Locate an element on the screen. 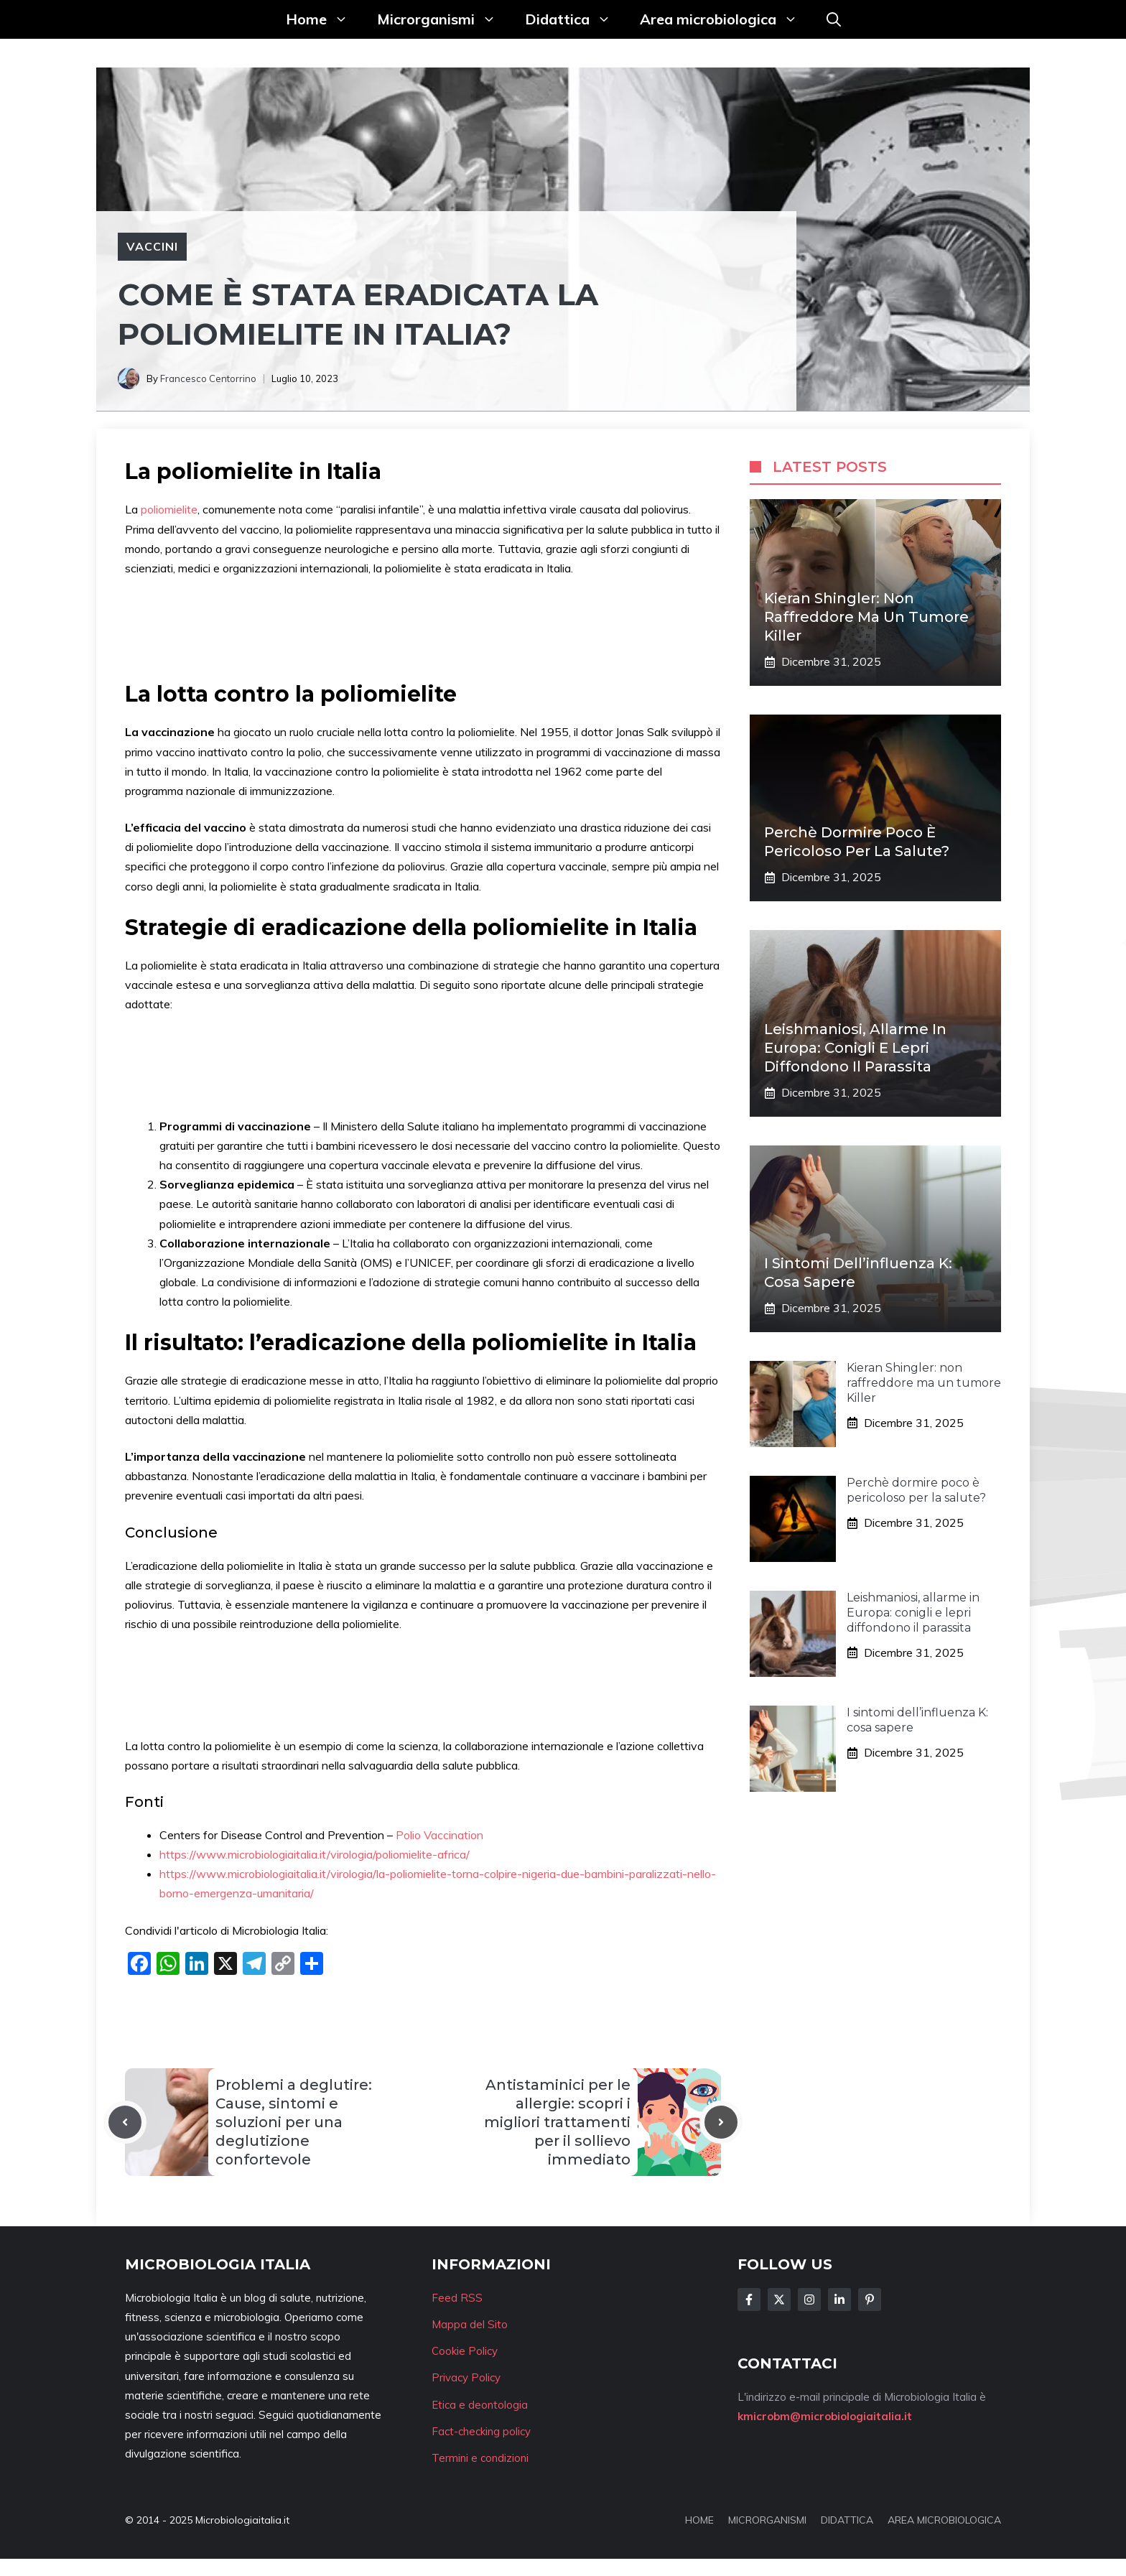 The height and width of the screenshot is (2576, 1126). Etica e deontologia is located at coordinates (480, 2405).